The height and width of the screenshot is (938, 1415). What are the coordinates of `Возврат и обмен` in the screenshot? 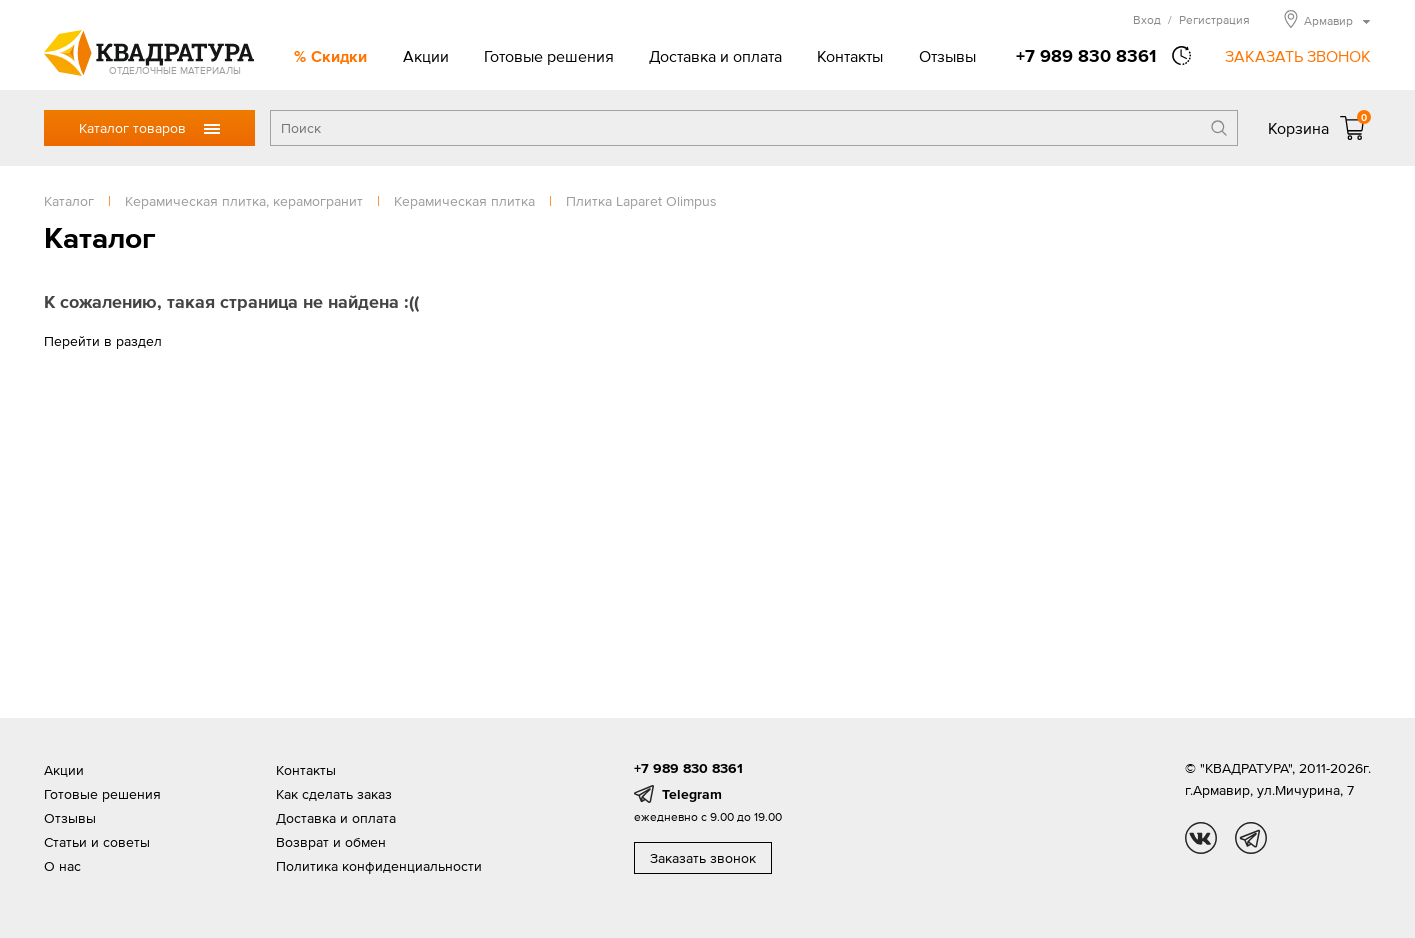 It's located at (331, 842).